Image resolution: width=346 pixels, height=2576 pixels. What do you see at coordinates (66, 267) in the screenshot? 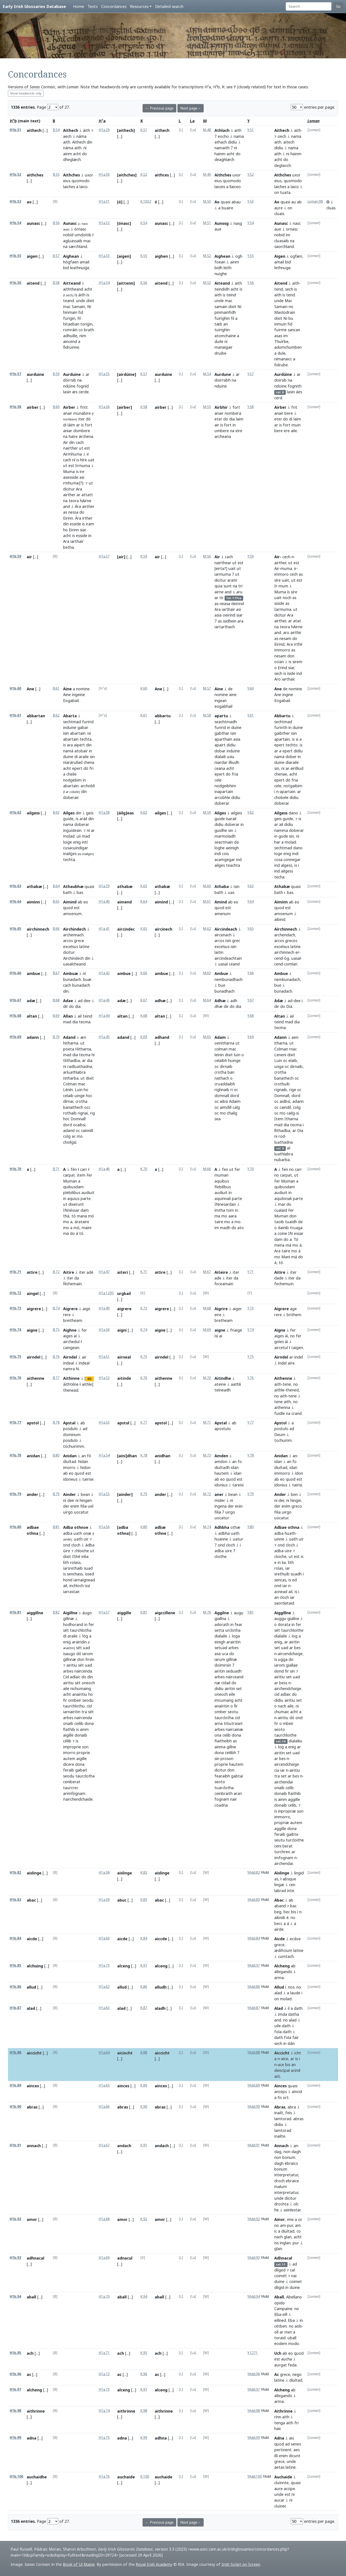
I see `bid` at bounding box center [66, 267].